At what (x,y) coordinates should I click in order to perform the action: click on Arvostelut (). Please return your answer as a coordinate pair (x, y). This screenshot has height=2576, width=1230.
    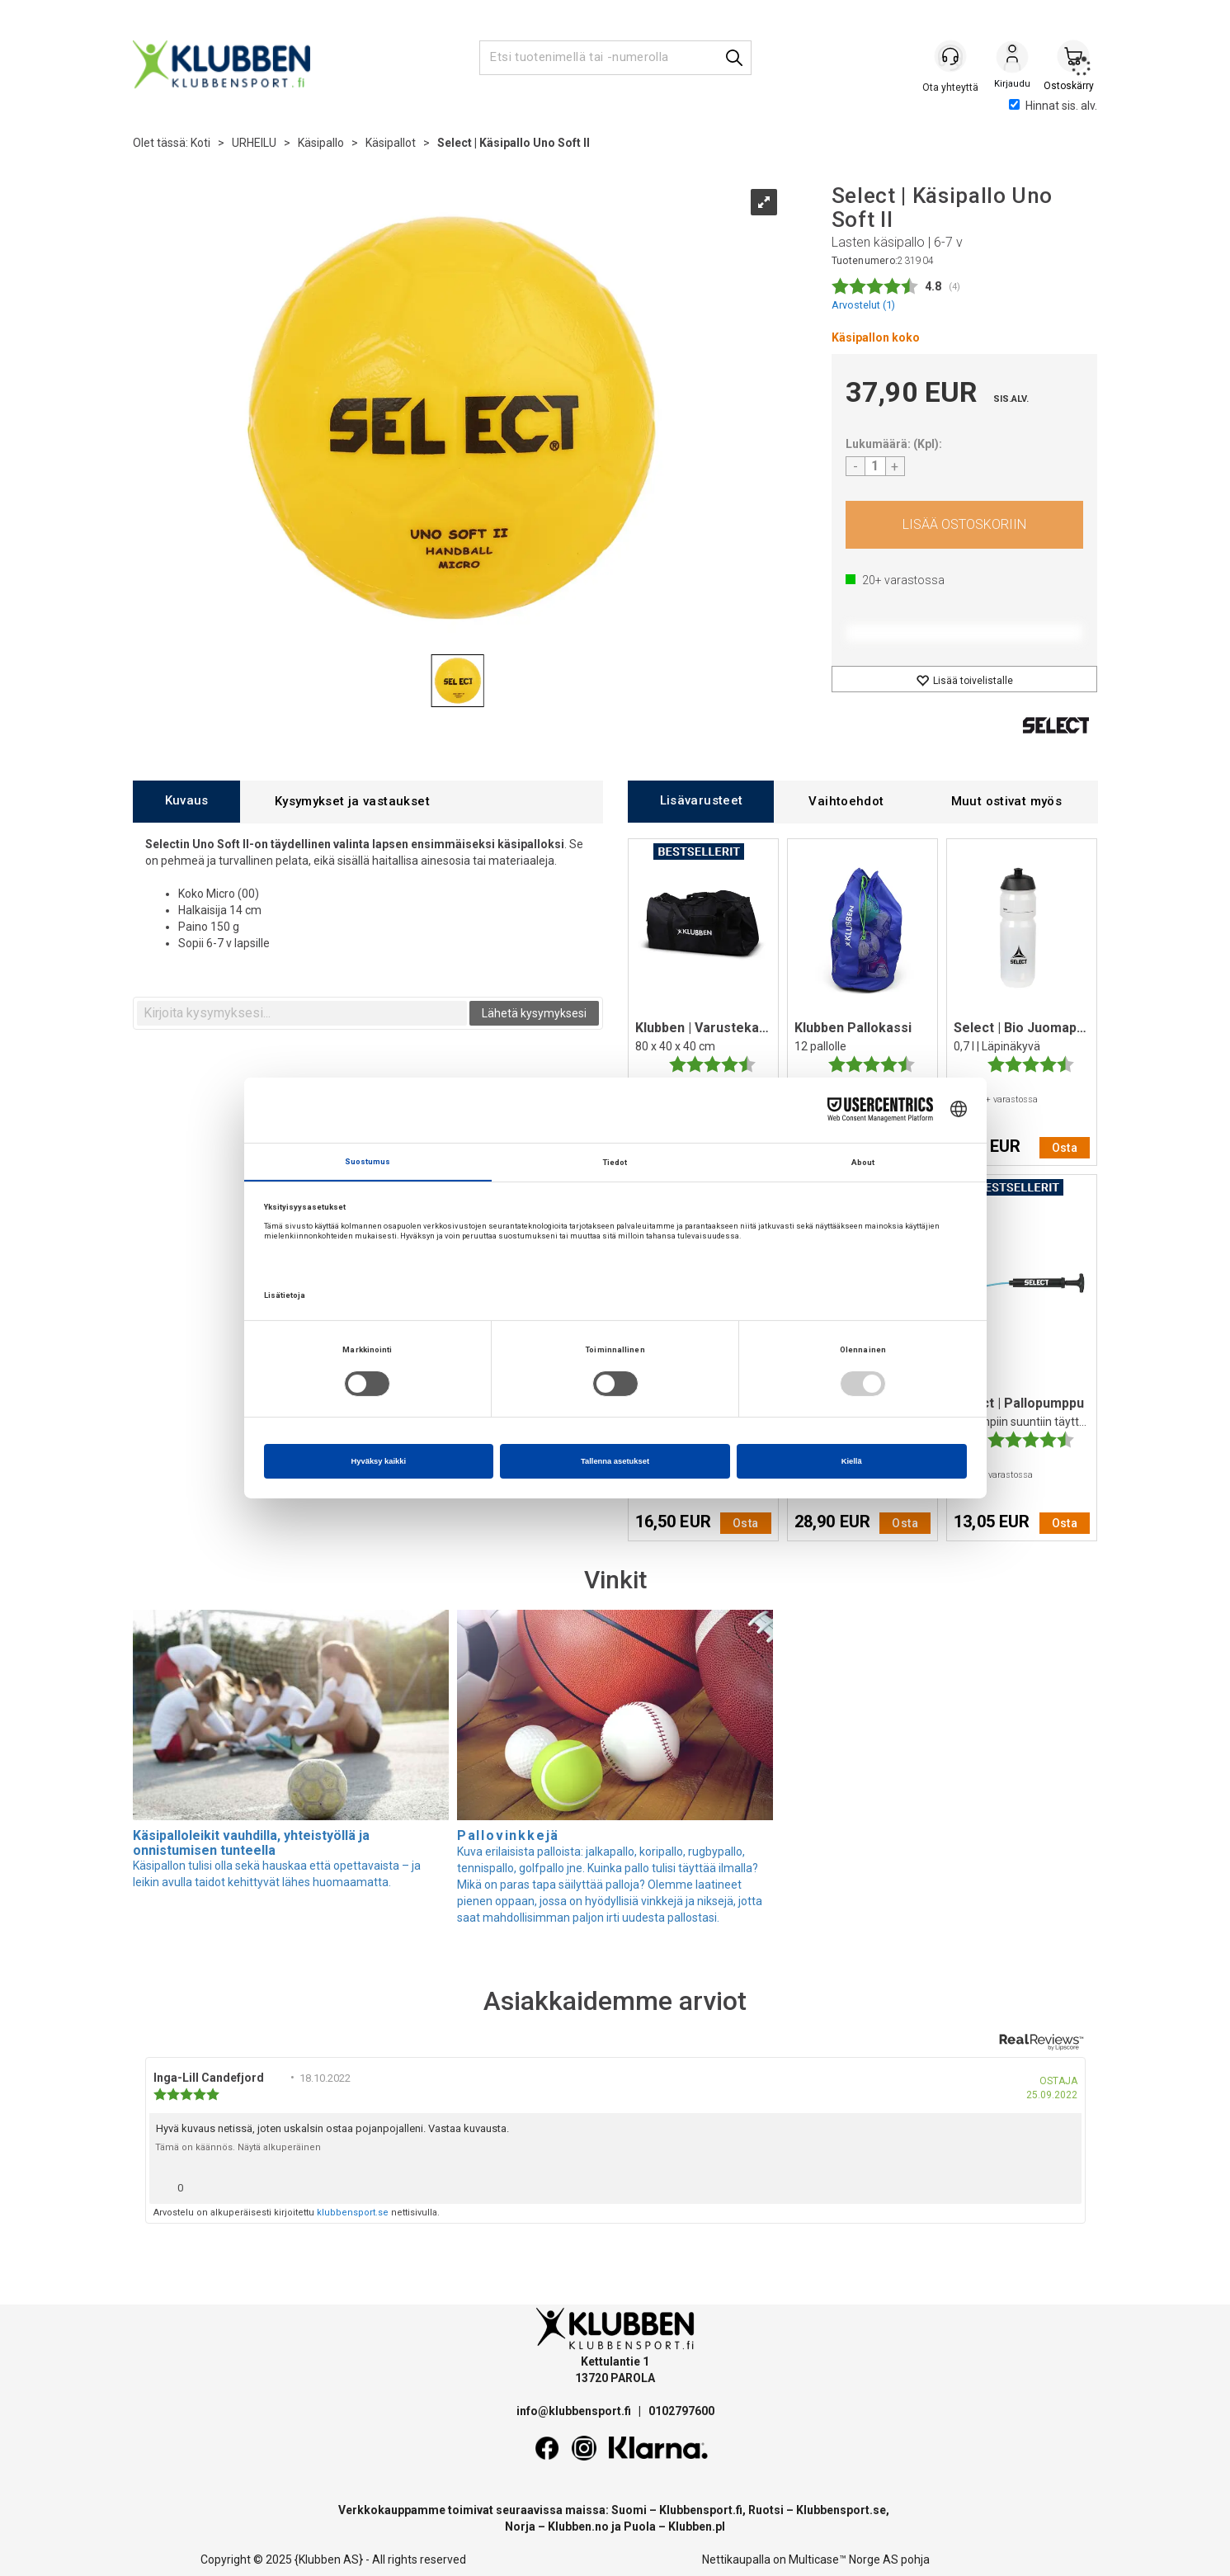
    Looking at the image, I should click on (863, 305).